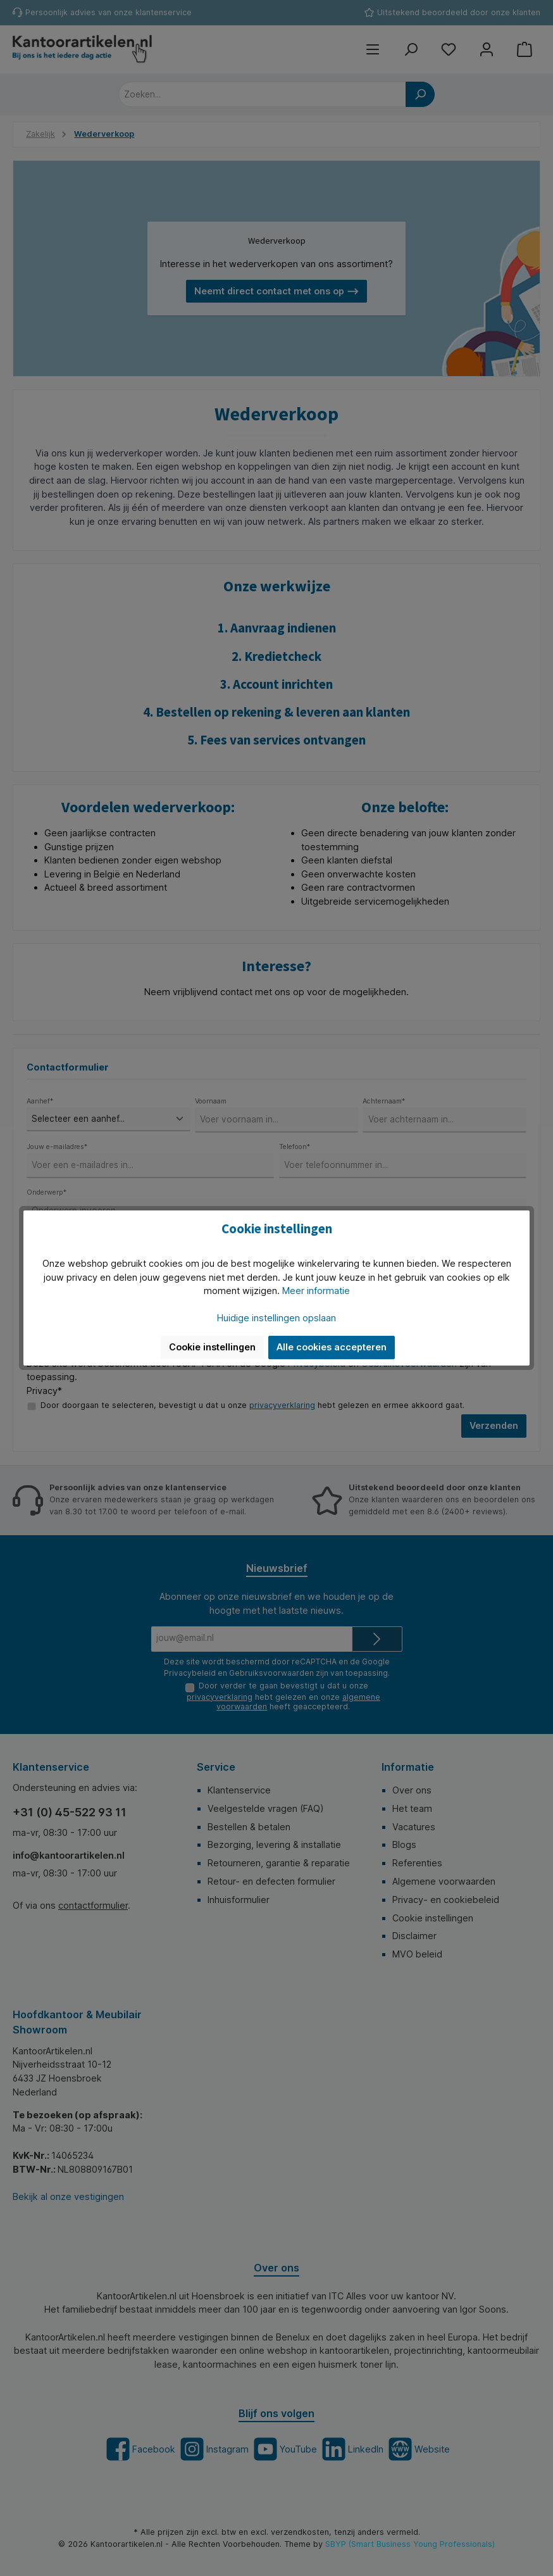 The height and width of the screenshot is (2576, 553). What do you see at coordinates (212, 1346) in the screenshot?
I see `Cookie instellingen` at bounding box center [212, 1346].